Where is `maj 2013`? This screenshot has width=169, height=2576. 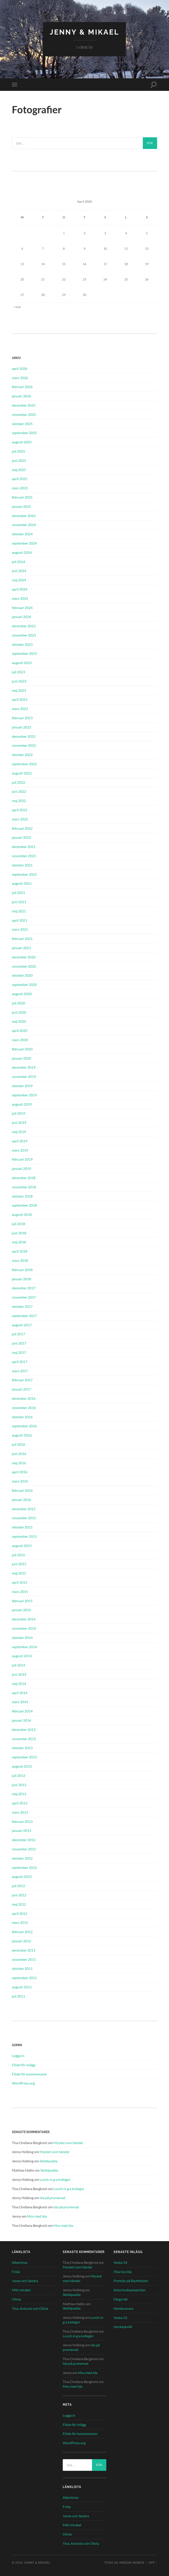
maj 2013 is located at coordinates (19, 1794).